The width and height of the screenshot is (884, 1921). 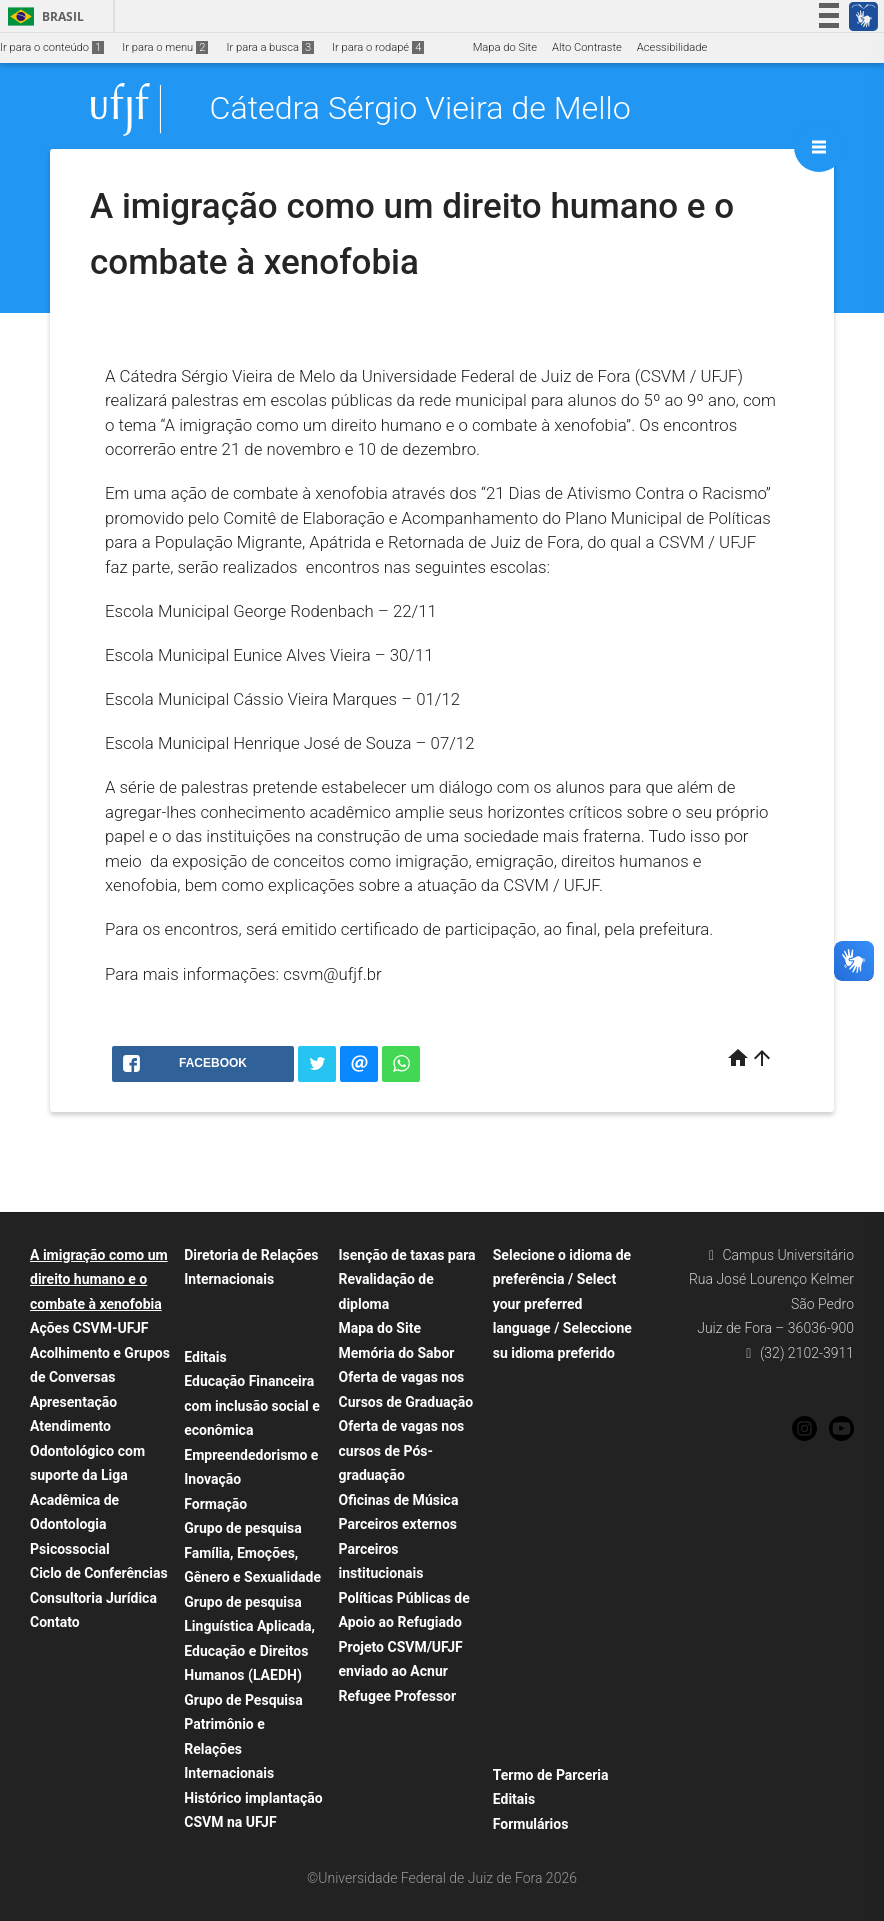 What do you see at coordinates (59, 1701) in the screenshot?
I see `Setores` at bounding box center [59, 1701].